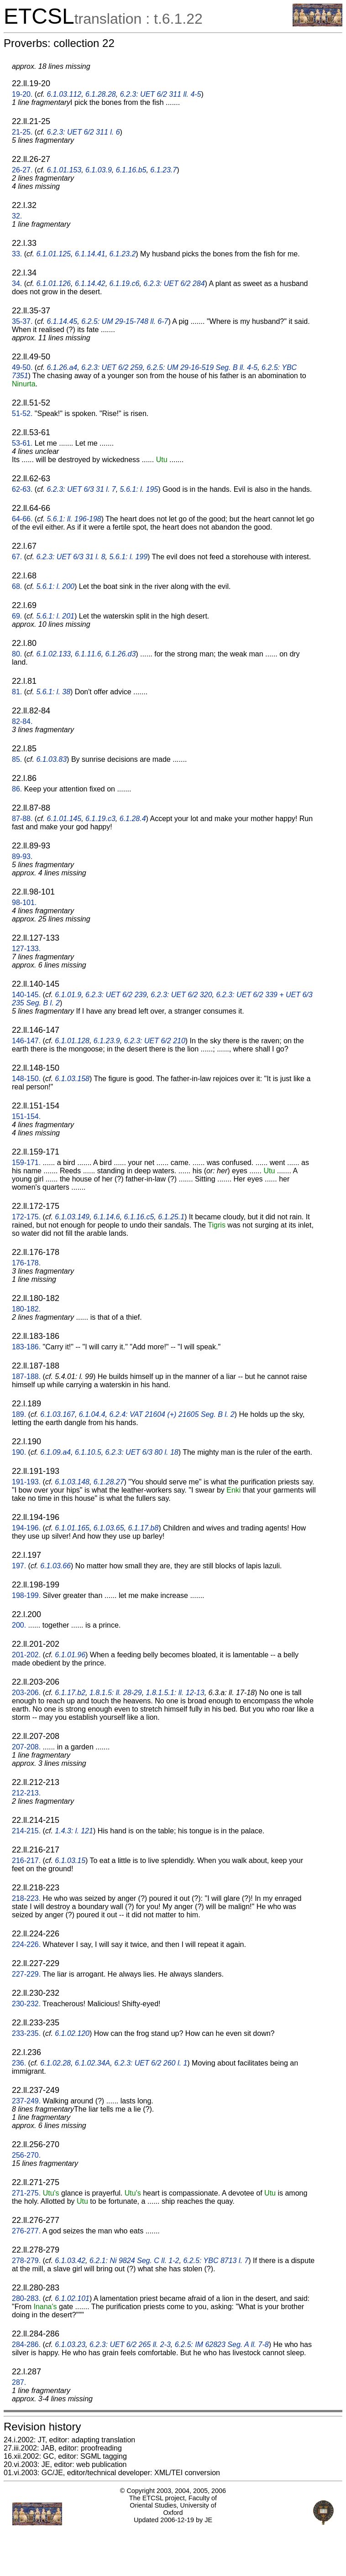  I want to click on 224-226., so click(26, 1944).